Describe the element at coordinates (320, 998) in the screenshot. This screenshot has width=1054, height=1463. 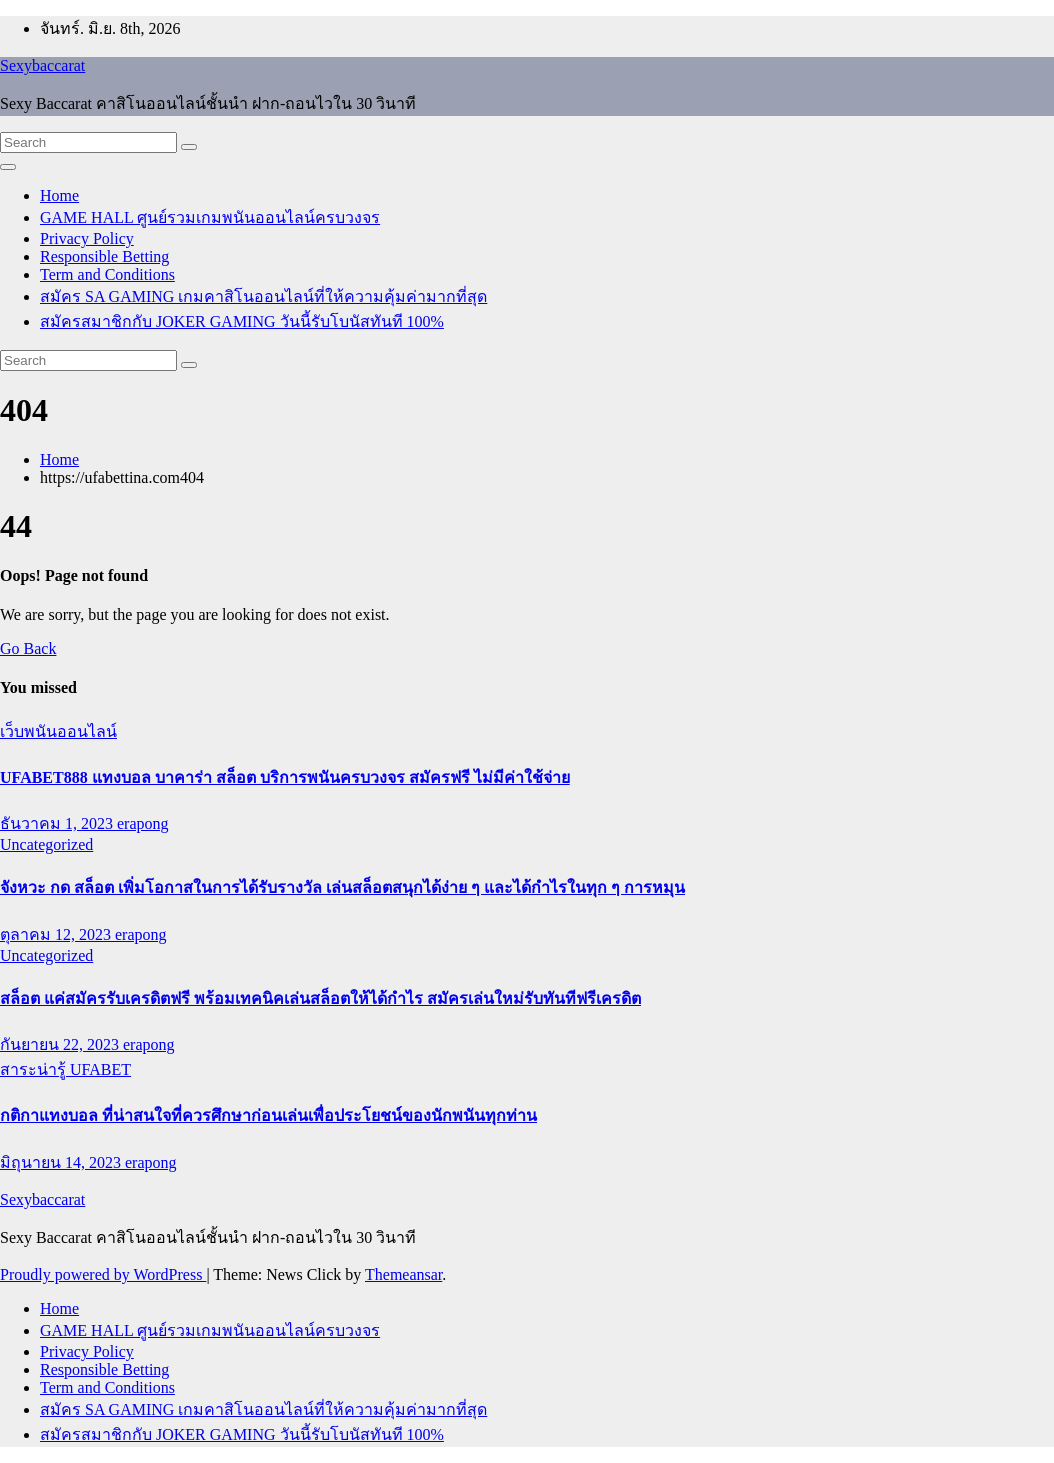
I see `สล็อต แค่สมัครรับเครดิตฟรี พร้อมเทคนิคเล่นสล็อตให้ได้กำไร สมัครเล่นใหม่รับทันทีฟรีเครดิต` at that location.